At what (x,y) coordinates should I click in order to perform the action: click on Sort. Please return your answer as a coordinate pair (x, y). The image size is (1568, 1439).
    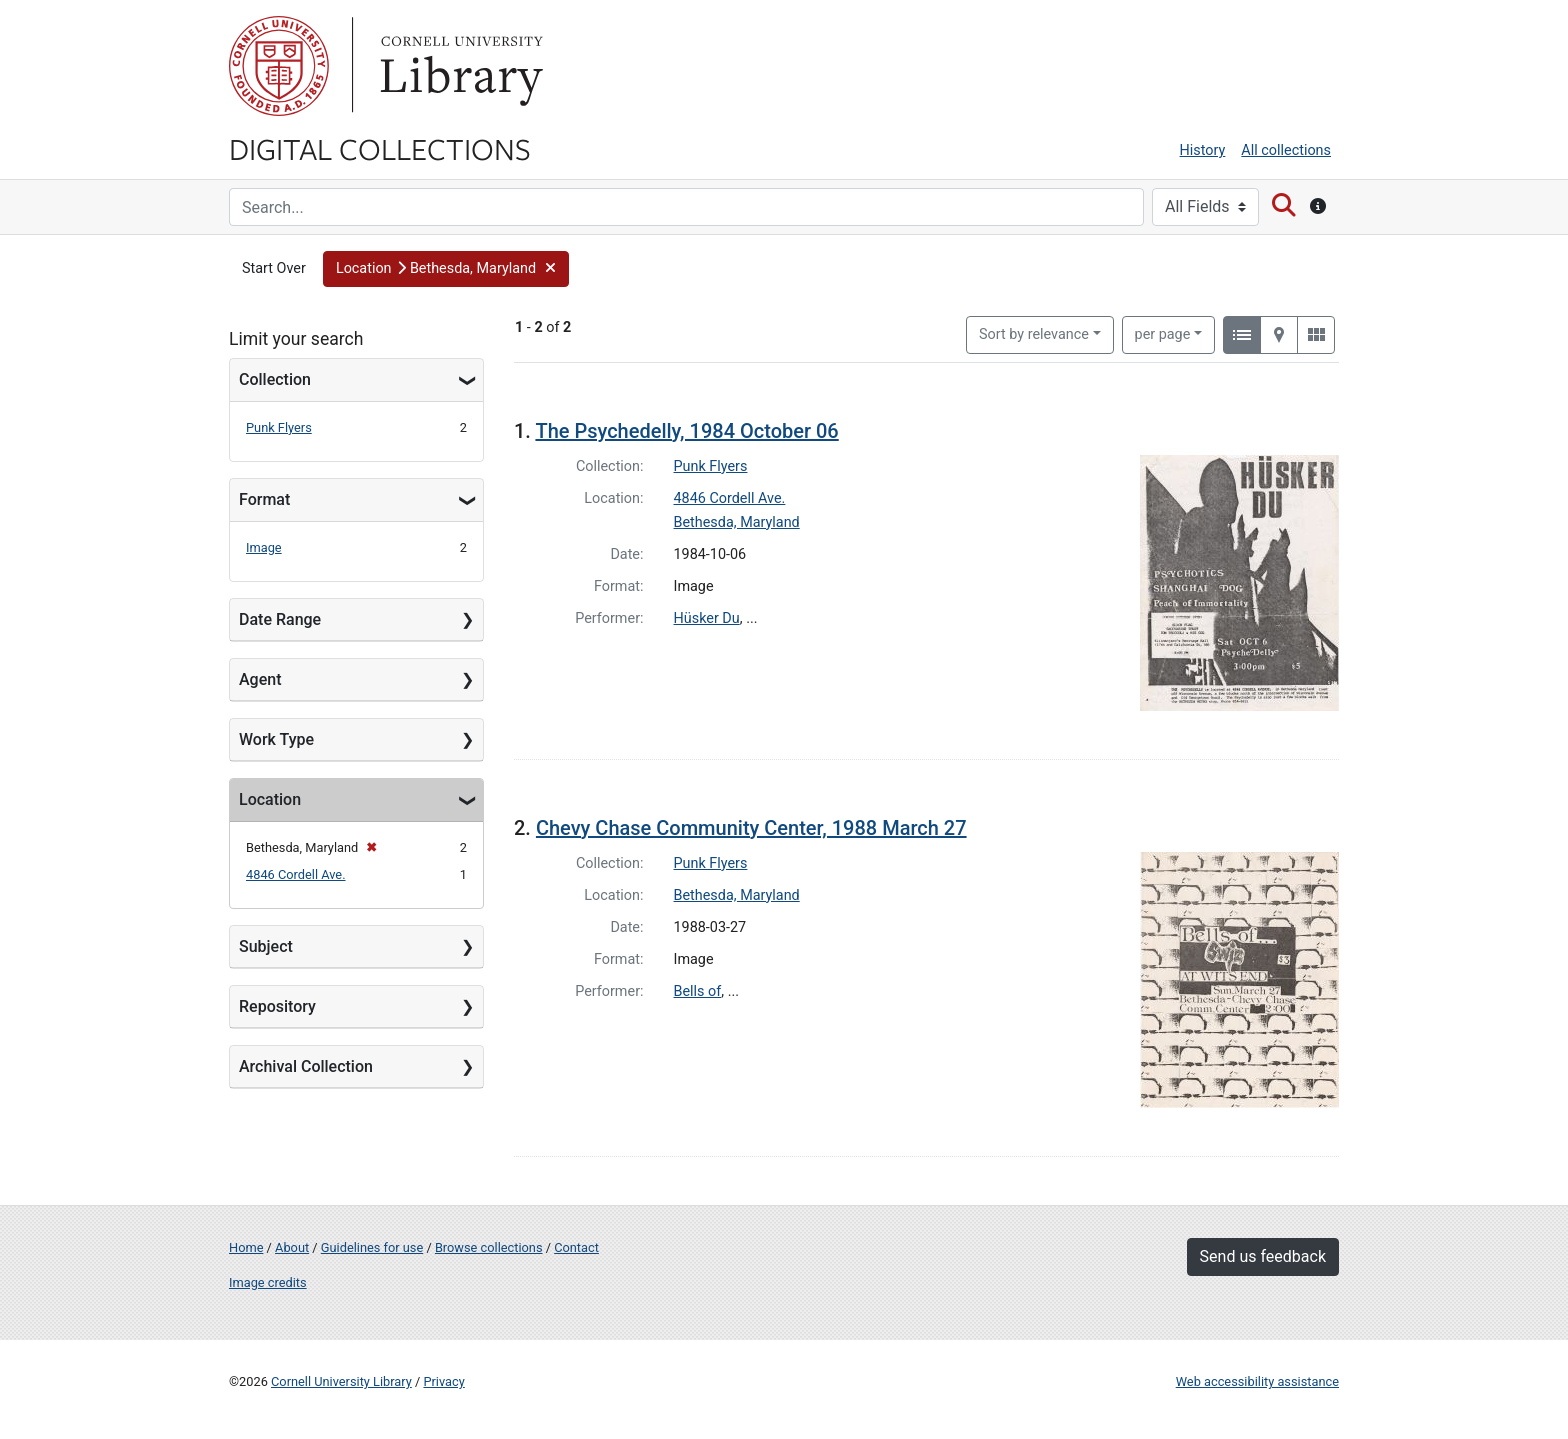
    Looking at the image, I should click on (1034, 334).